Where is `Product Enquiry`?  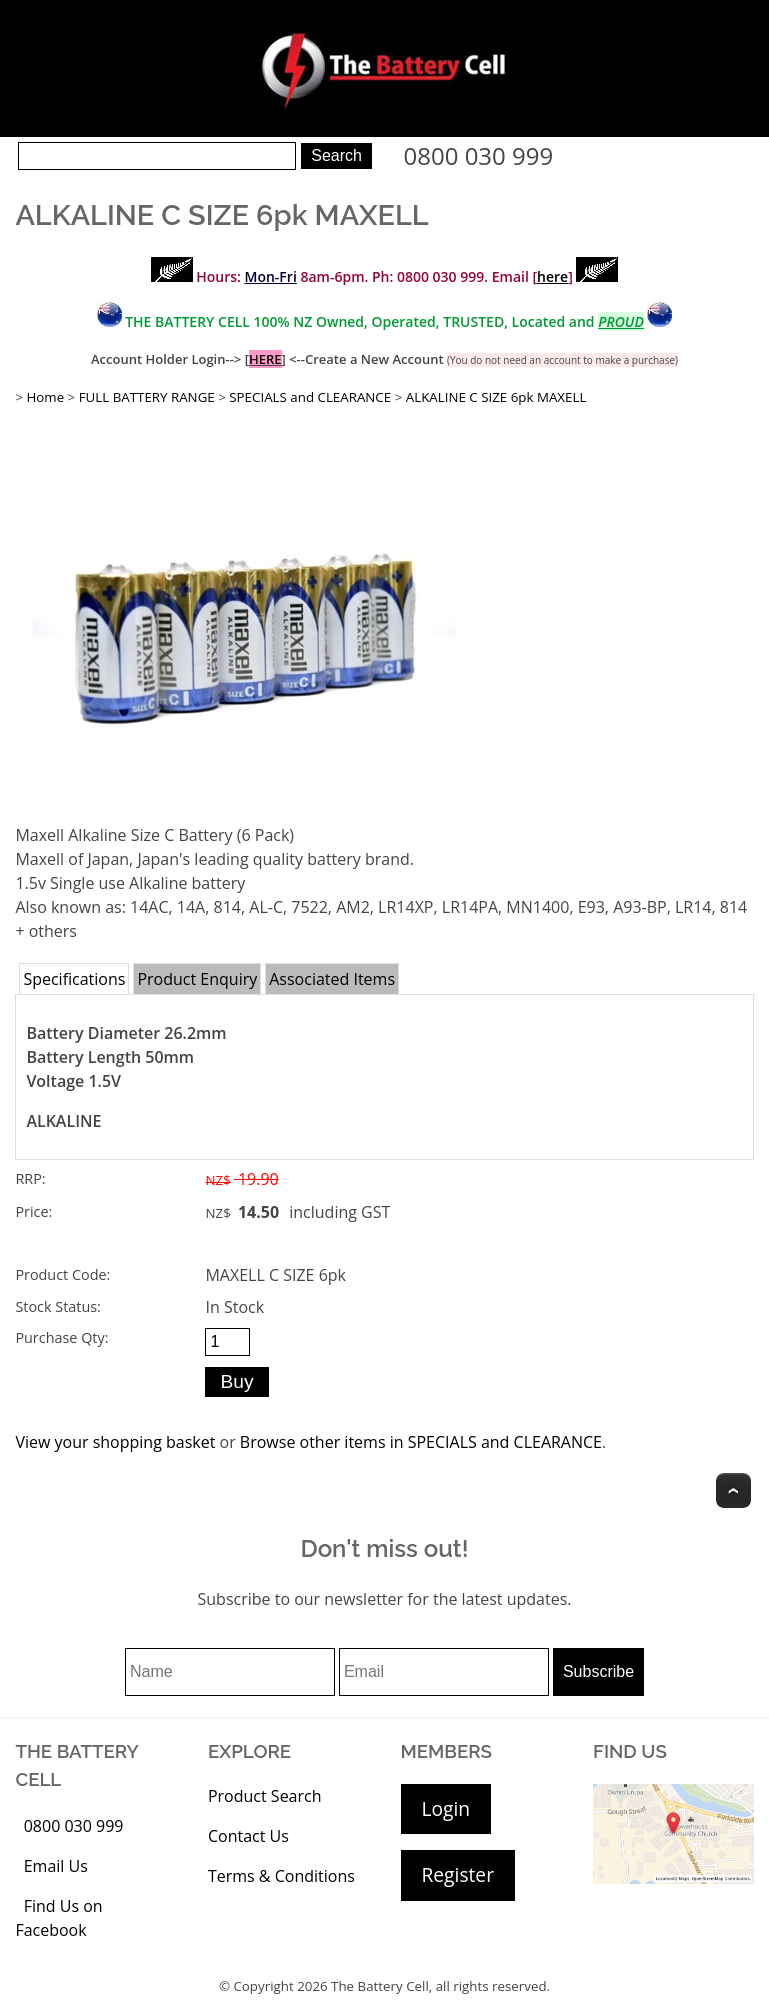 Product Enquiry is located at coordinates (197, 979).